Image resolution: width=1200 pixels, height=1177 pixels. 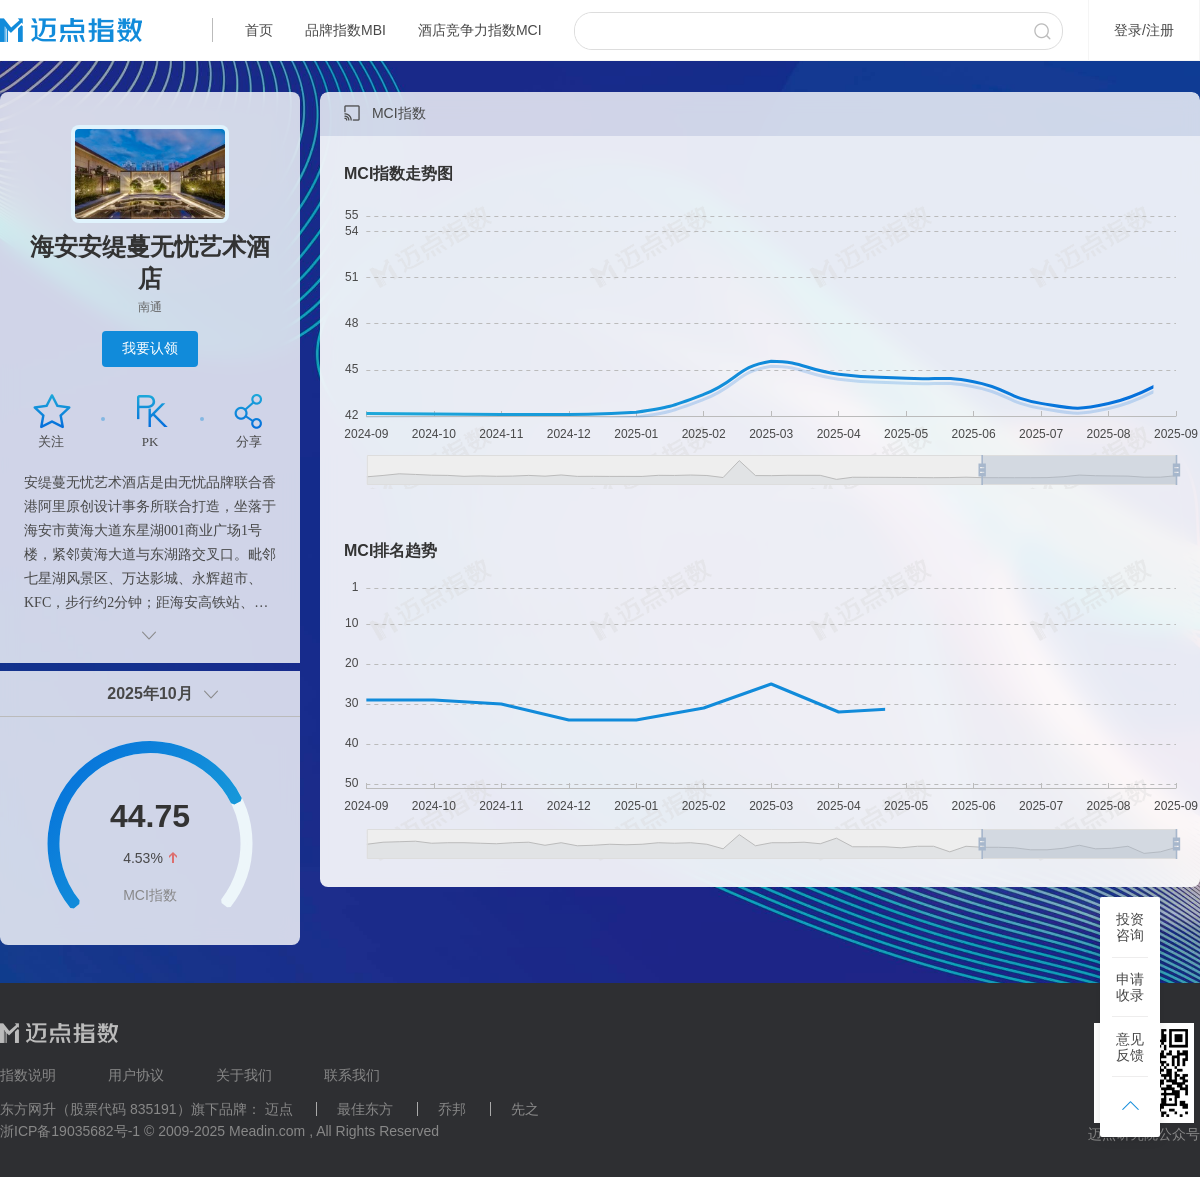 What do you see at coordinates (480, 30) in the screenshot?
I see `酒店竞争力指数MCI` at bounding box center [480, 30].